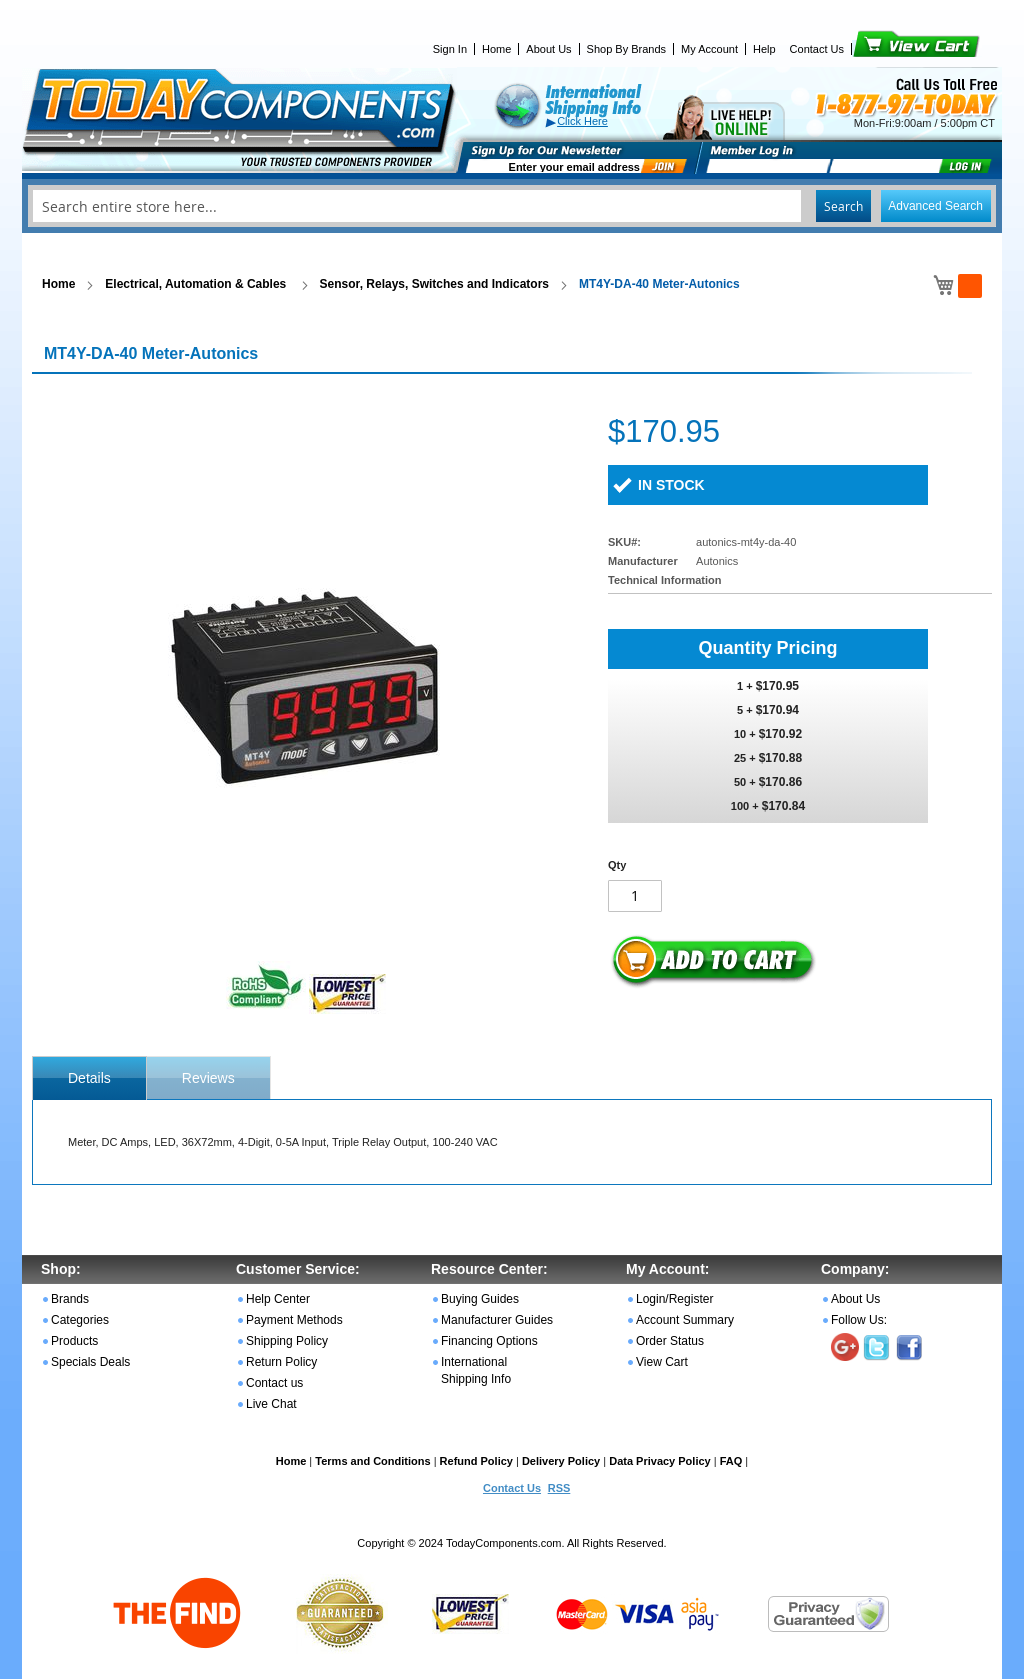  I want to click on Reviews, so click(208, 1078).